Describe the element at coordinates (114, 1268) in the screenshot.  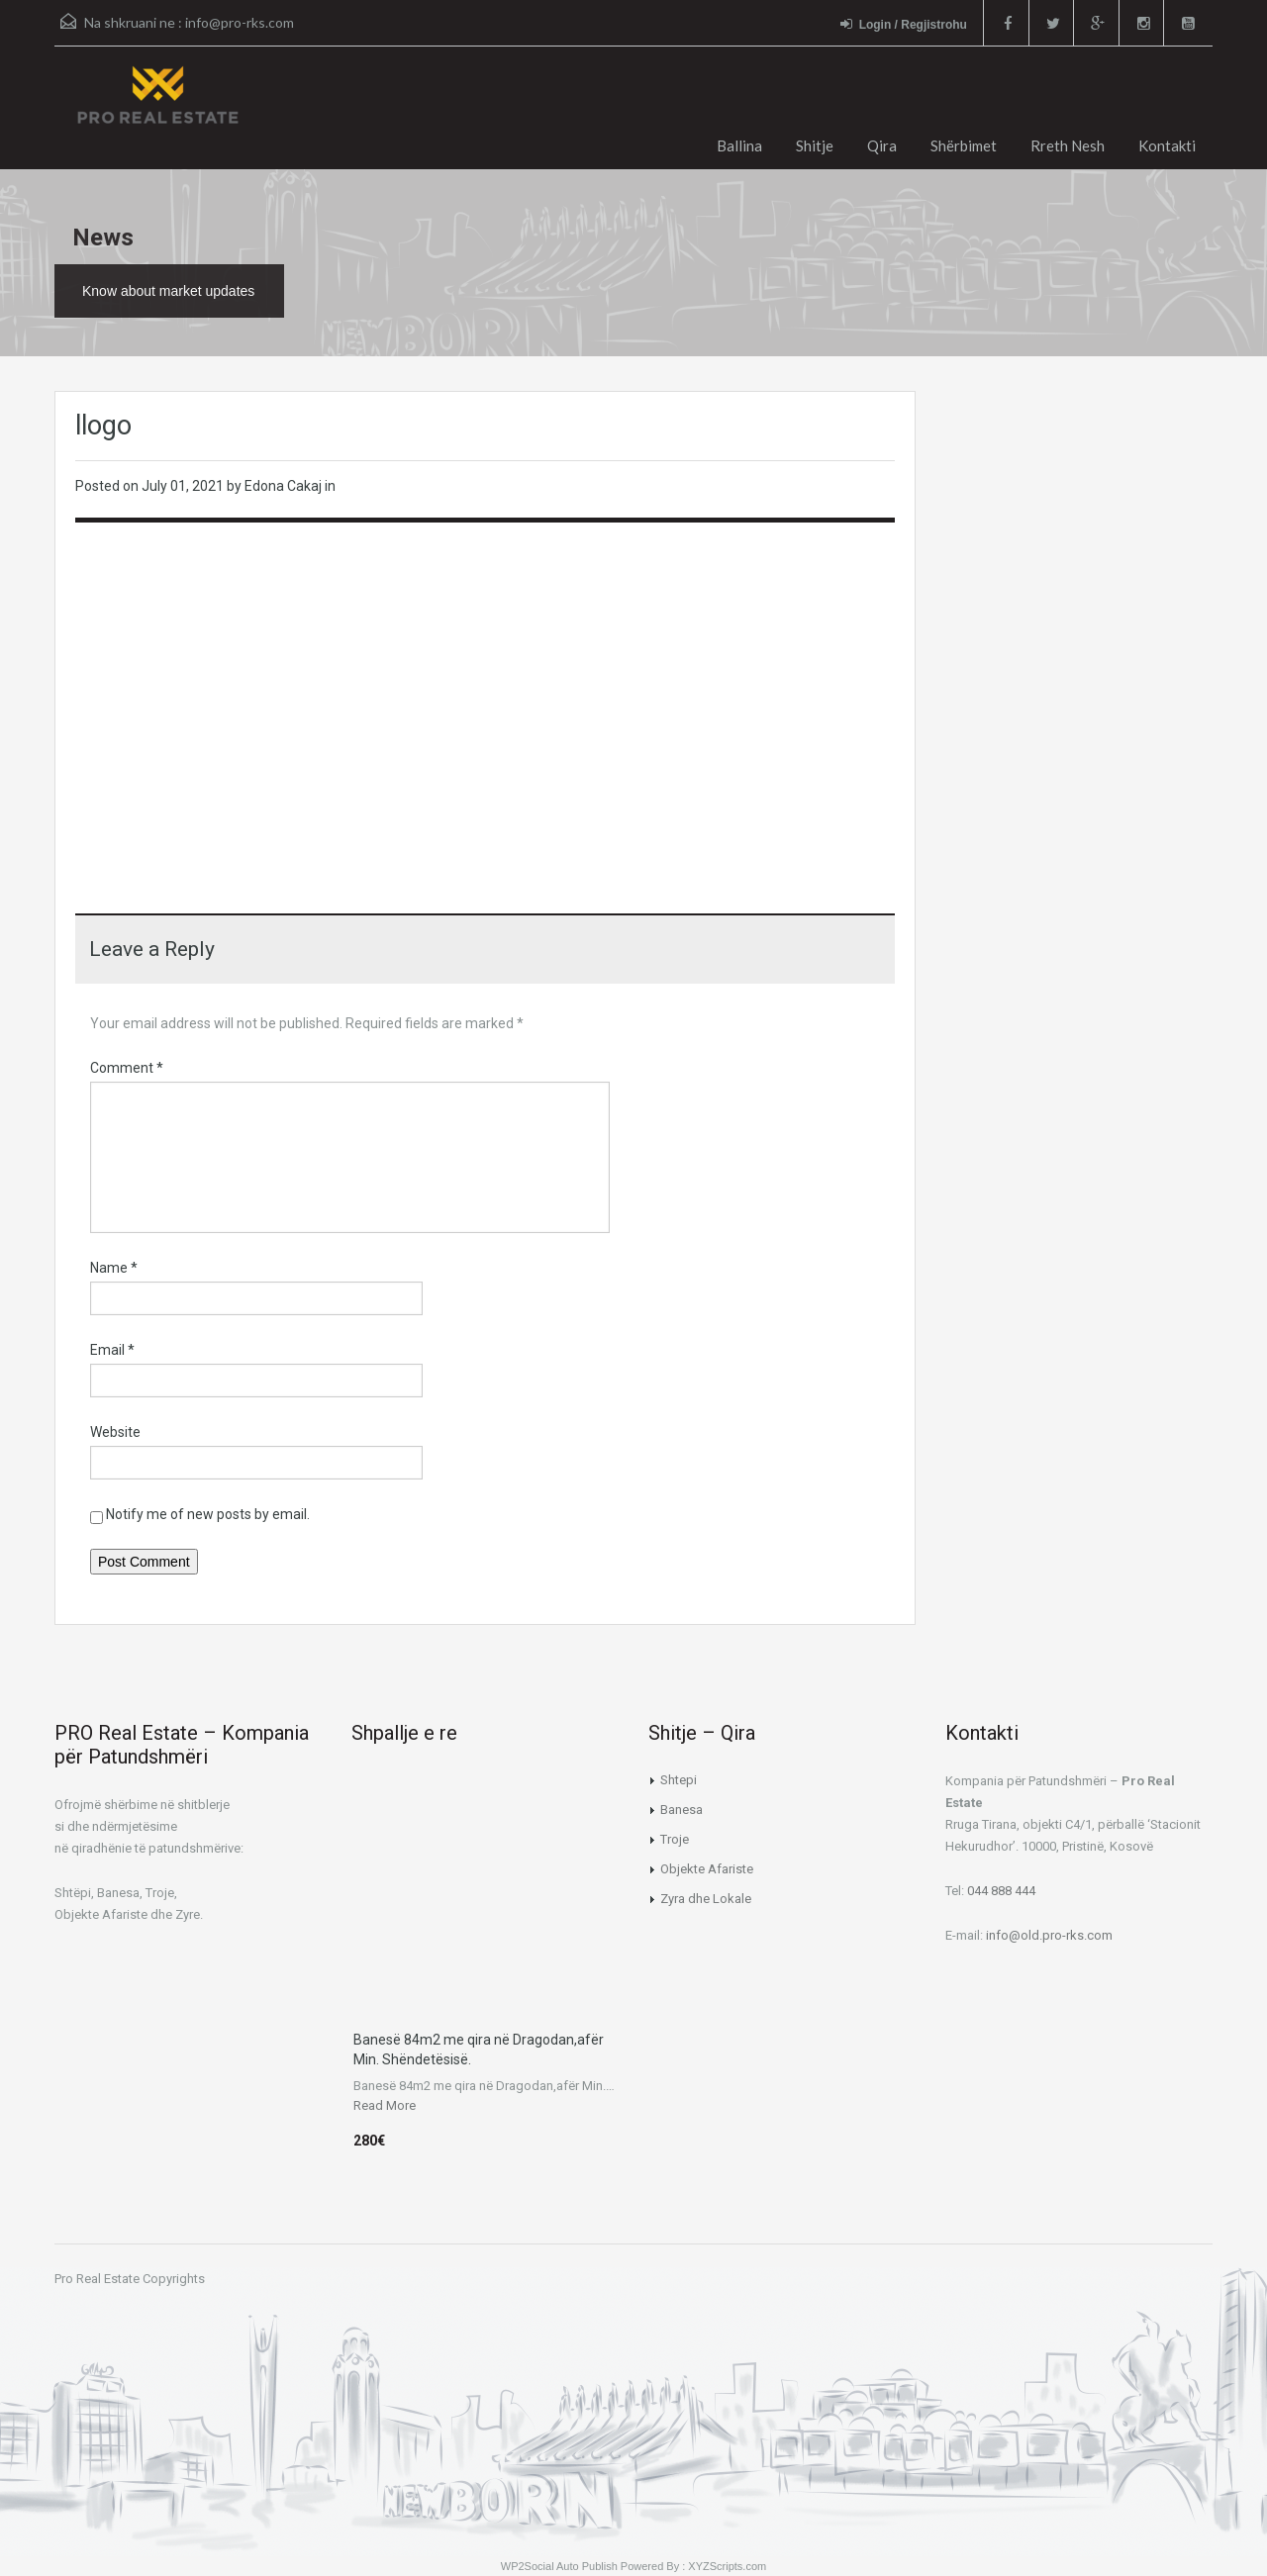
I see `Name` at that location.